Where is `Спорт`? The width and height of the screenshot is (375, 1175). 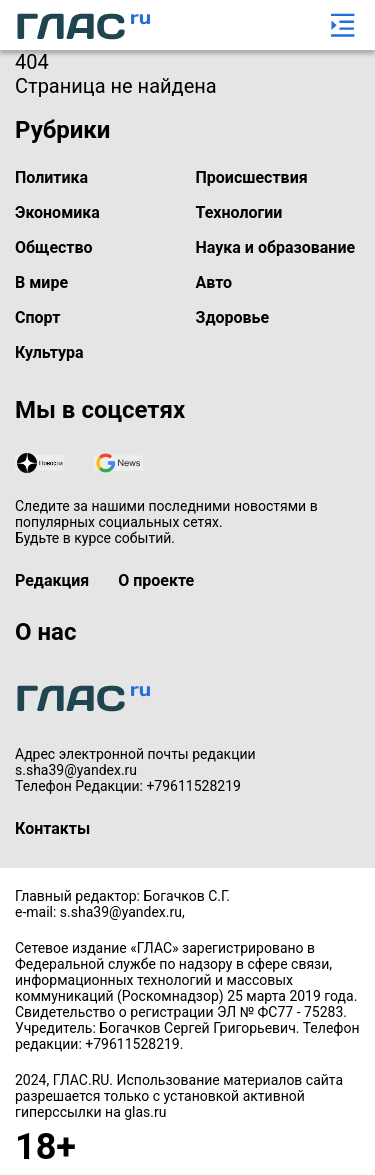
Спорт is located at coordinates (37, 317).